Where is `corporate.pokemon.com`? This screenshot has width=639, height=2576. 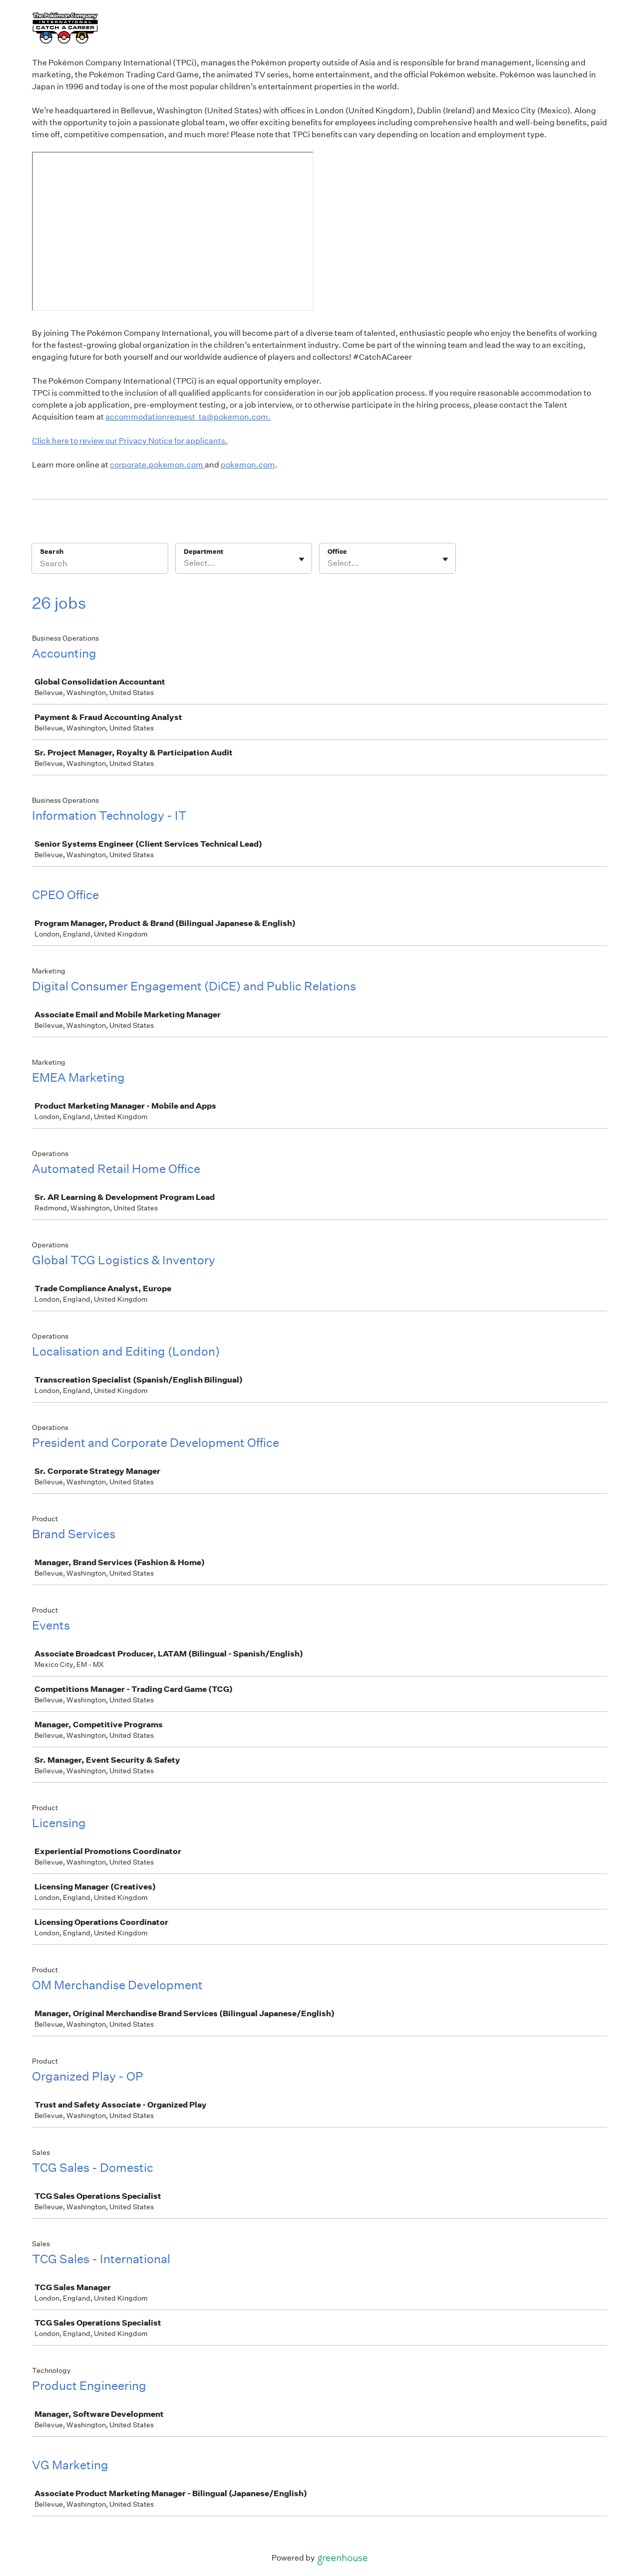
corporate.pokemon.com is located at coordinates (157, 464).